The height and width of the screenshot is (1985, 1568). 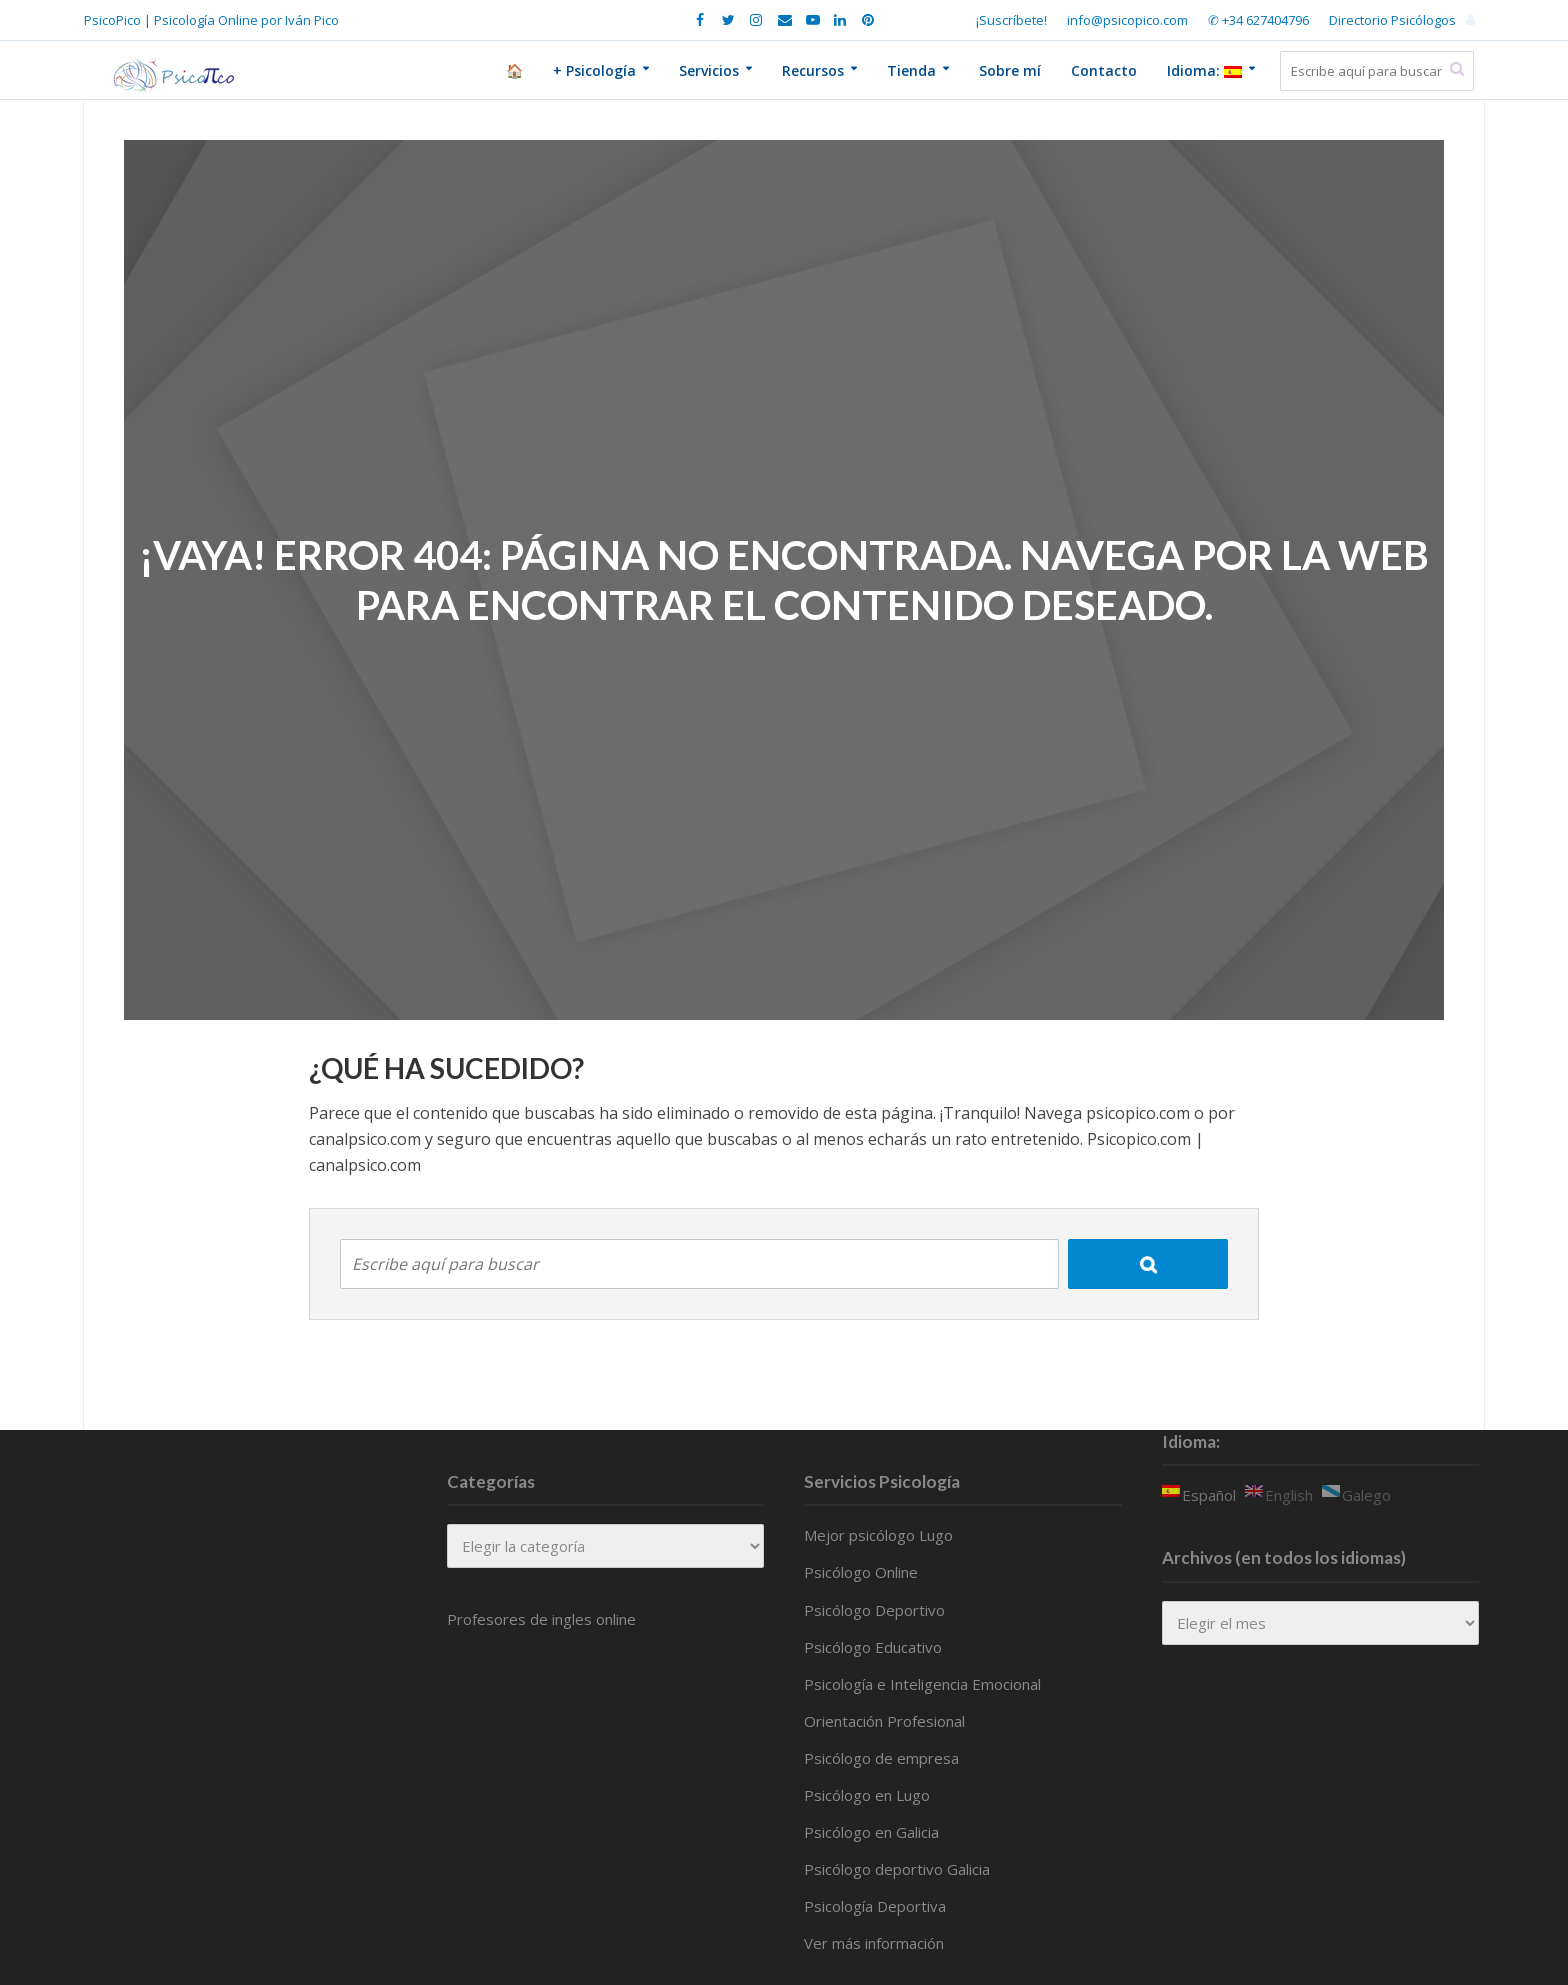 What do you see at coordinates (1258, 20) in the screenshot?
I see `✆ +34 627404796` at bounding box center [1258, 20].